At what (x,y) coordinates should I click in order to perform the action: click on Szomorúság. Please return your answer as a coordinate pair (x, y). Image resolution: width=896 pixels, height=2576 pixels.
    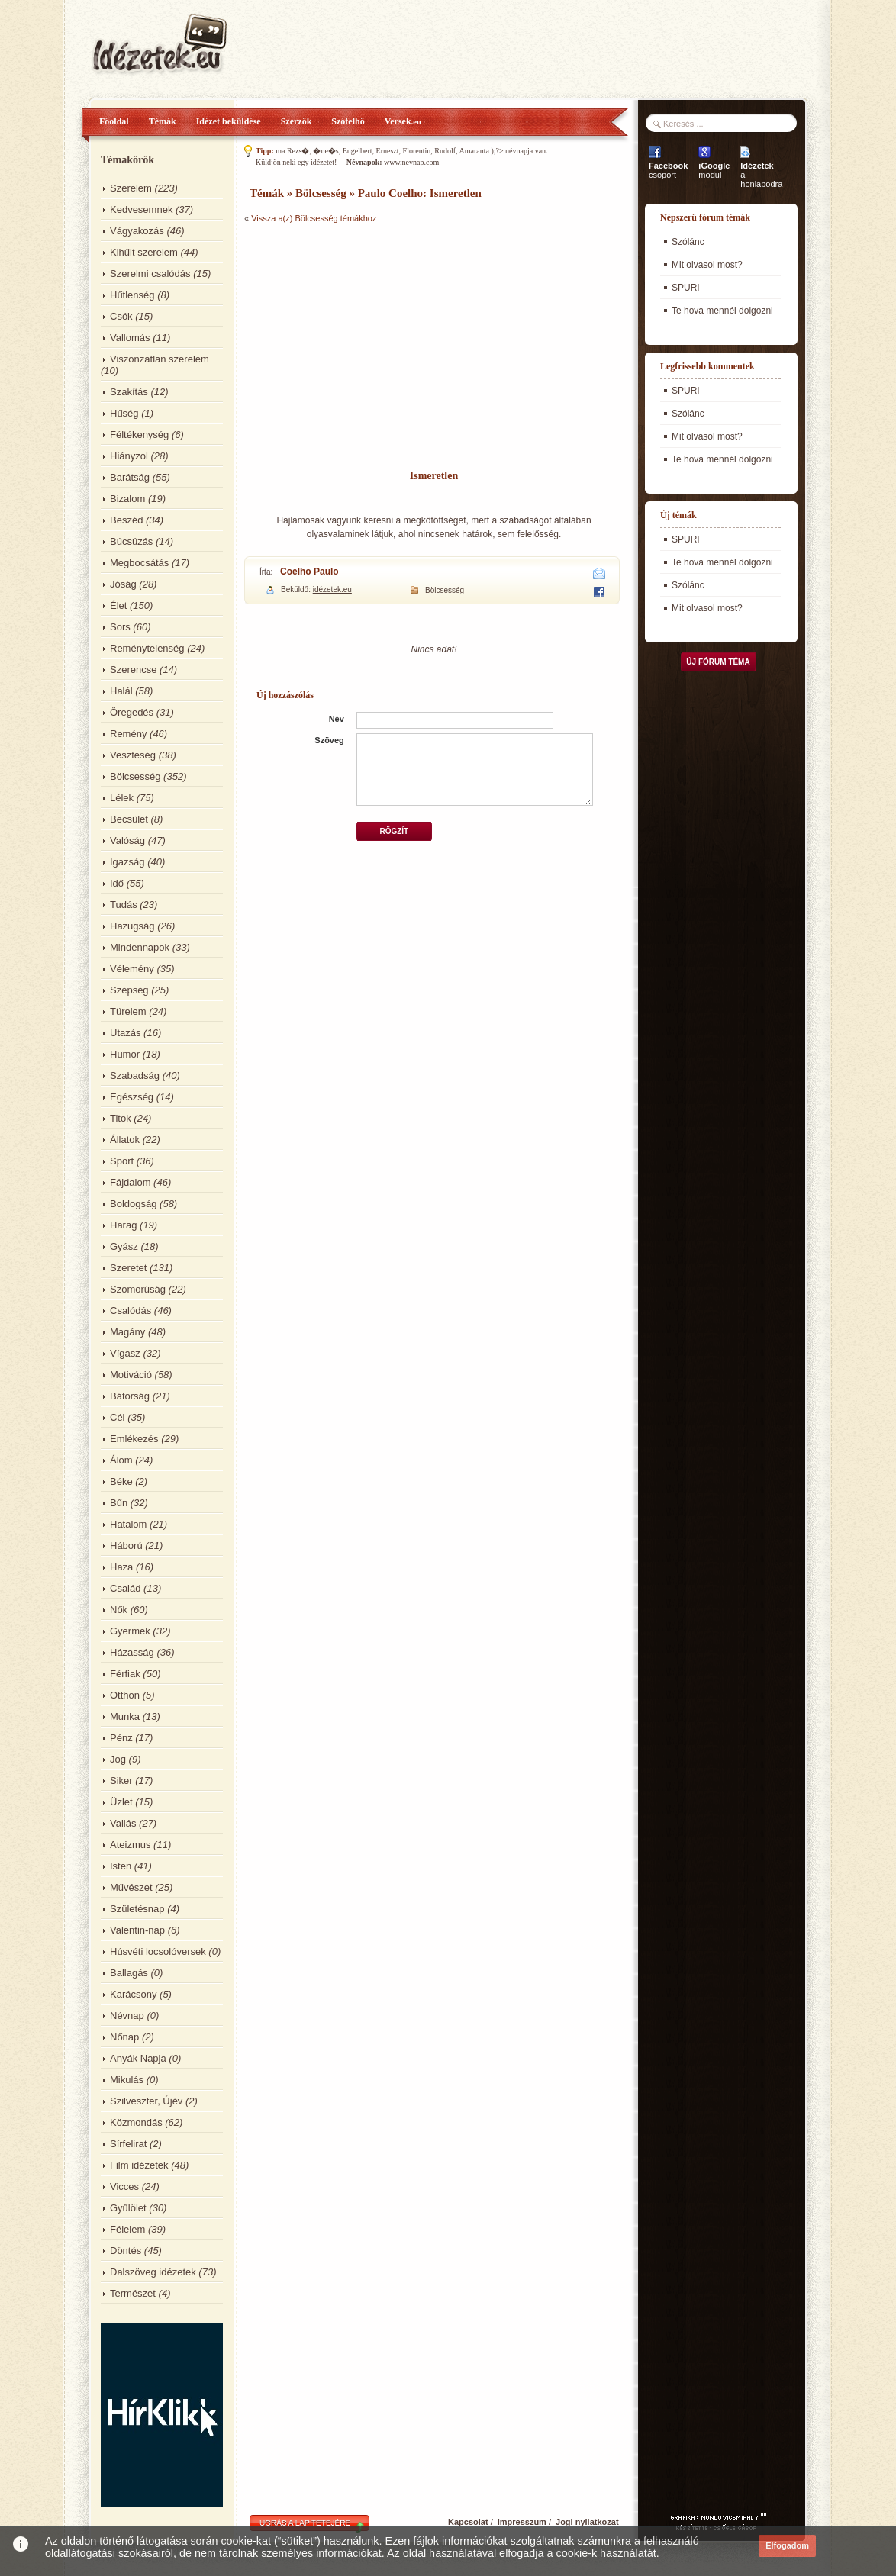
    Looking at the image, I should click on (138, 1289).